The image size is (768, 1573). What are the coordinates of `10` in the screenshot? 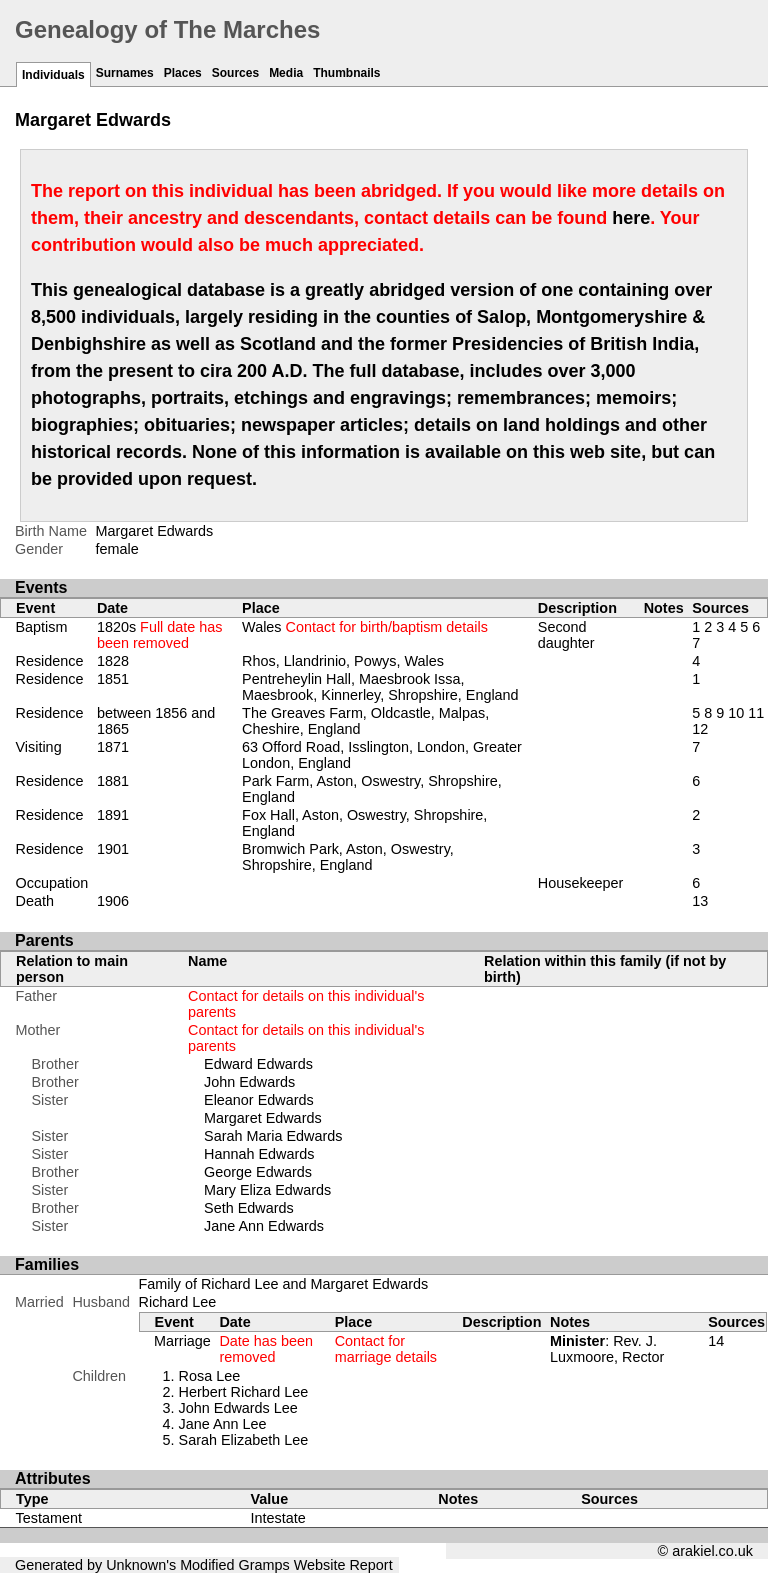 It's located at (736, 713).